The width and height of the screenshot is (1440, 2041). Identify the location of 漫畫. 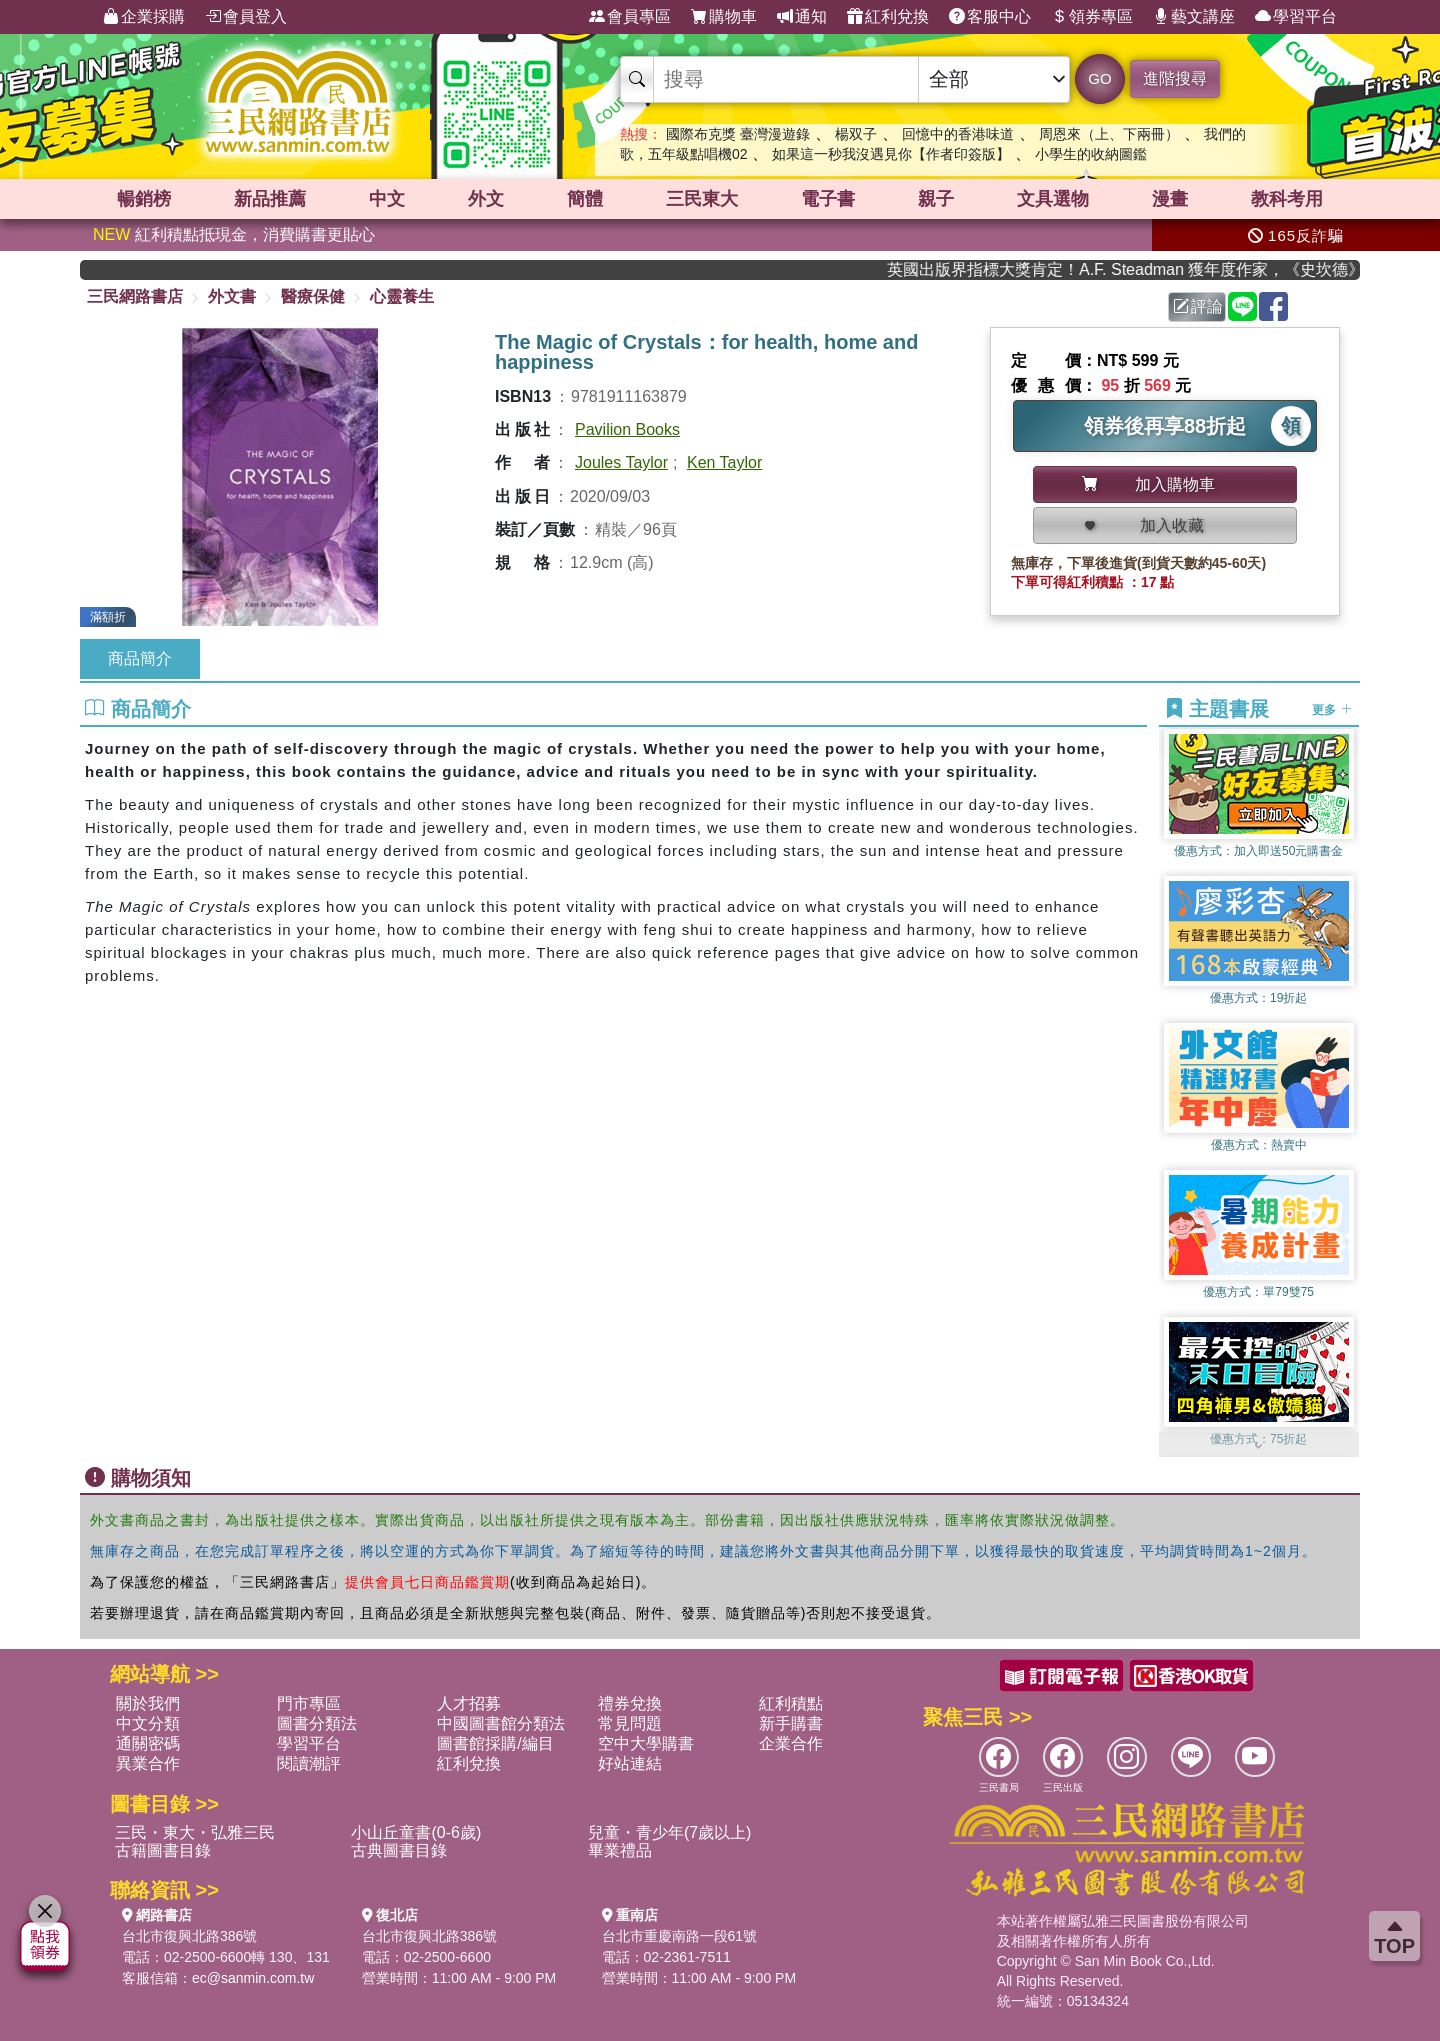
(1170, 199).